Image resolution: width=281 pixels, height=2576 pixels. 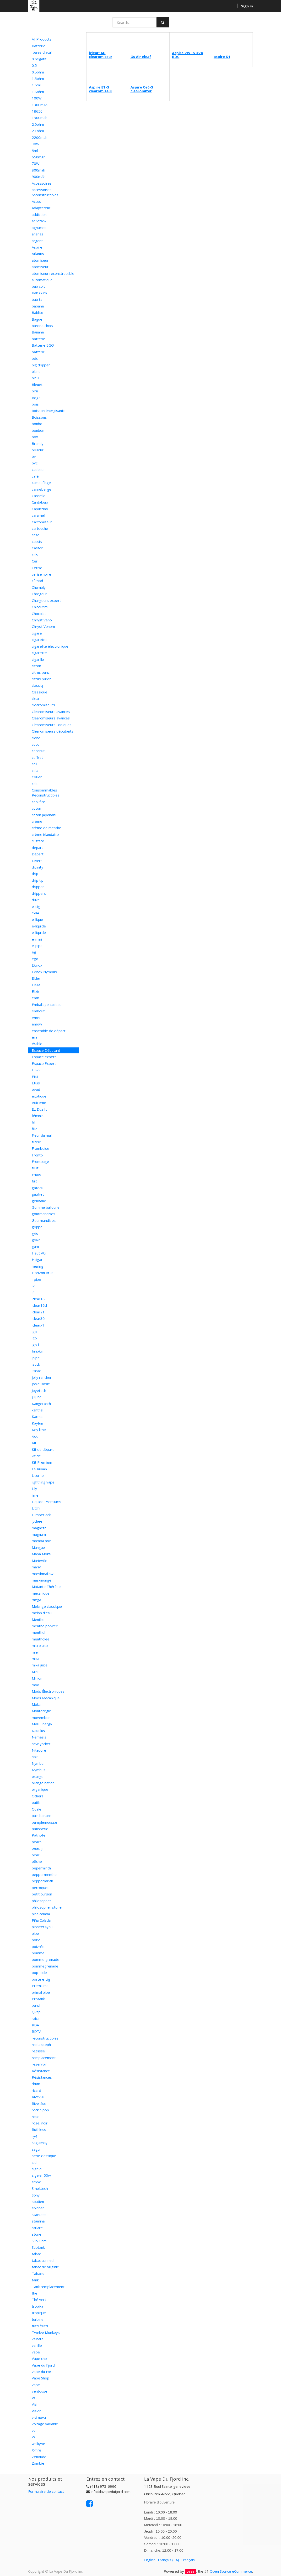 What do you see at coordinates (37, 384) in the screenshot?
I see `Bleuet` at bounding box center [37, 384].